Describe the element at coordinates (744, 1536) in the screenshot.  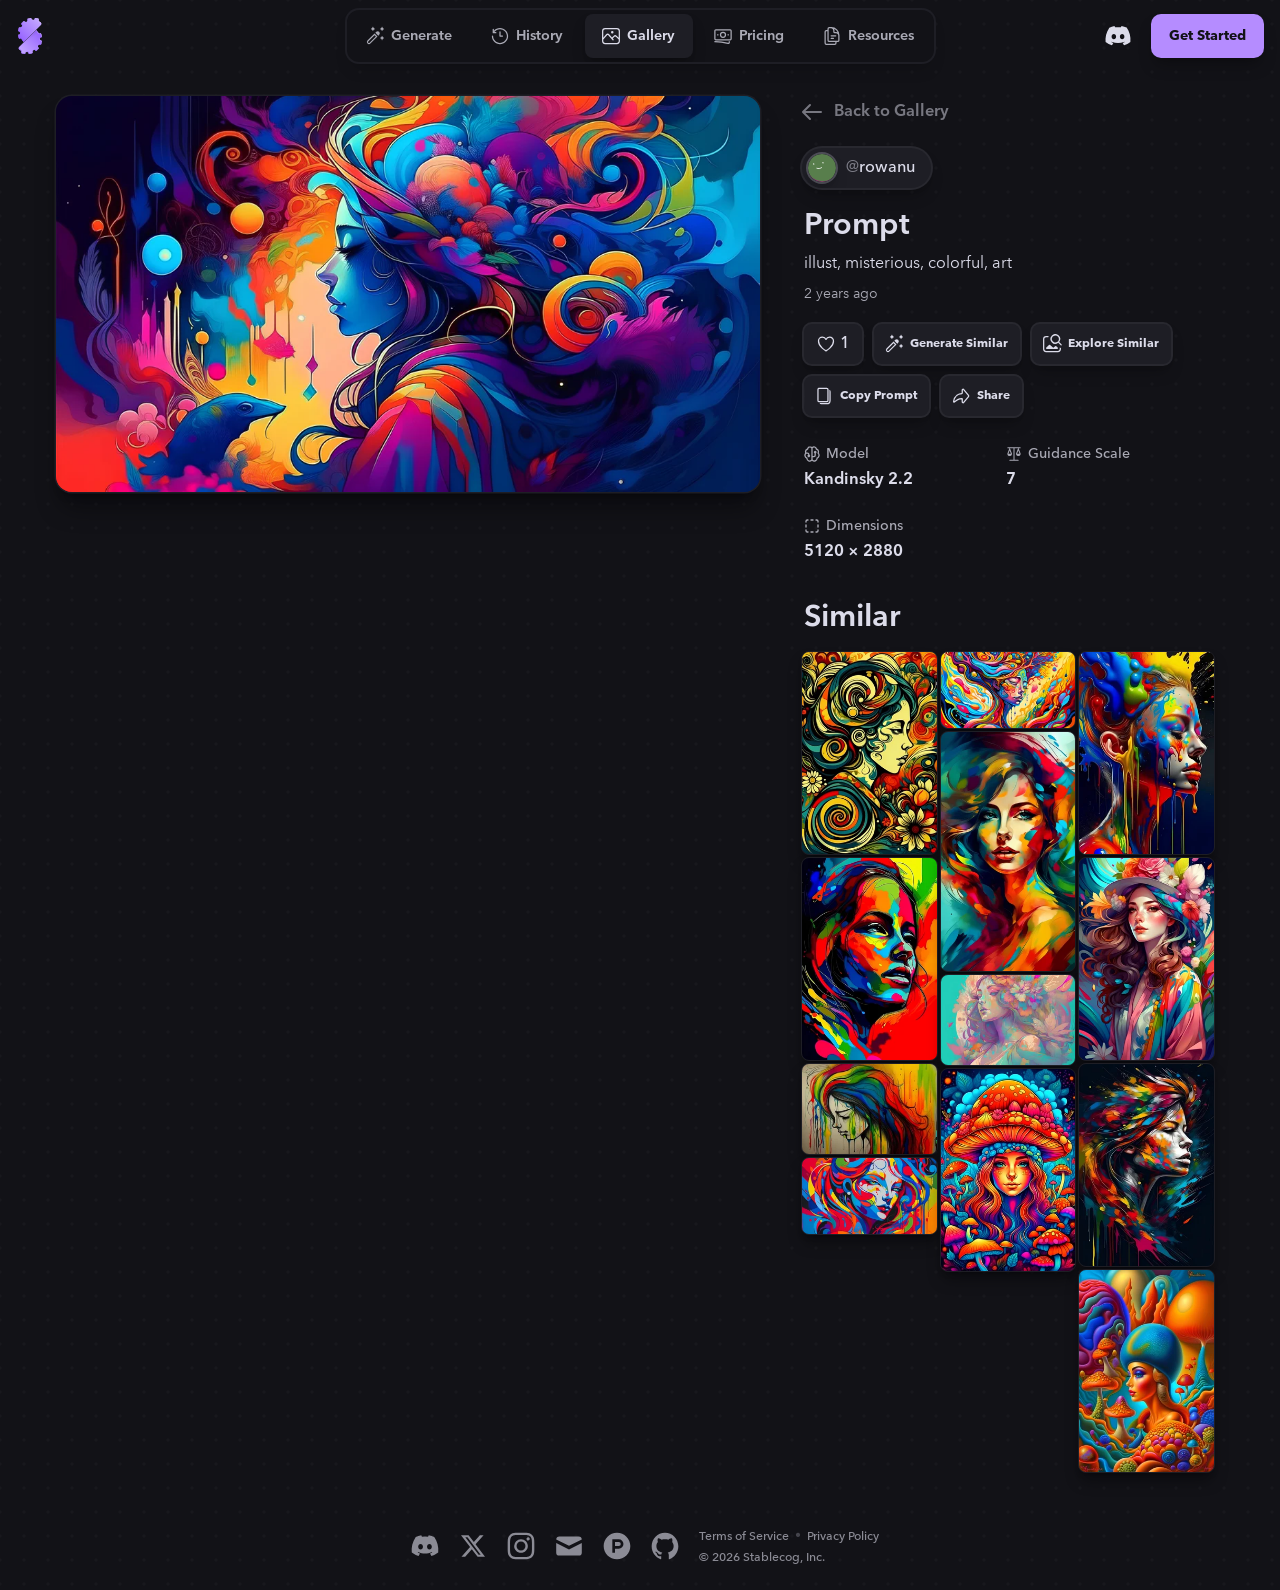
I see `Terms of Service` at that location.